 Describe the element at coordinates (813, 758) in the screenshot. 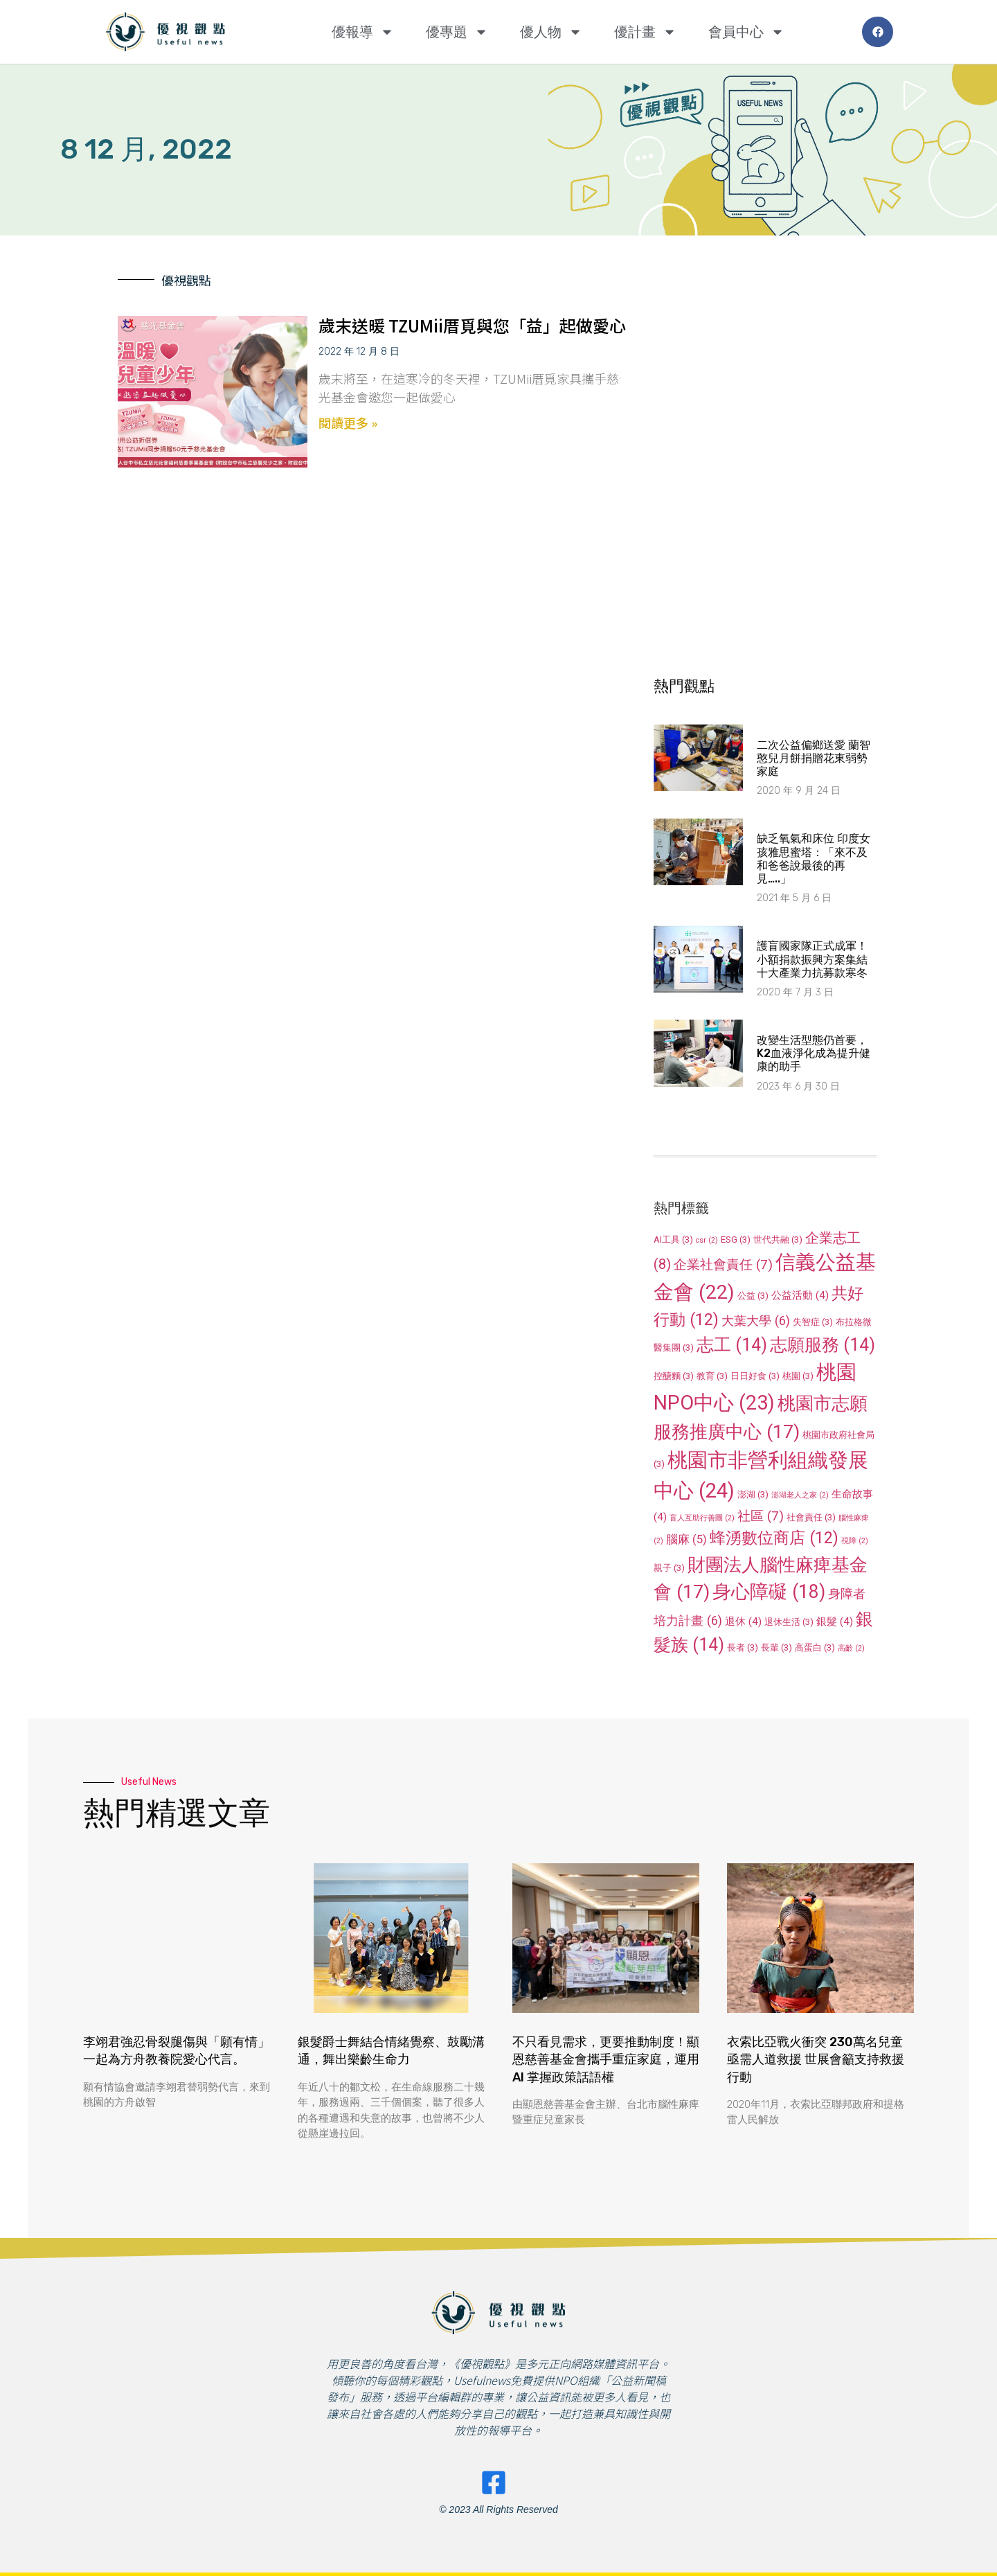

I see `二次公益偏鄉送愛 蘭智憨兒月餅捐贈花東弱勢家庭` at that location.